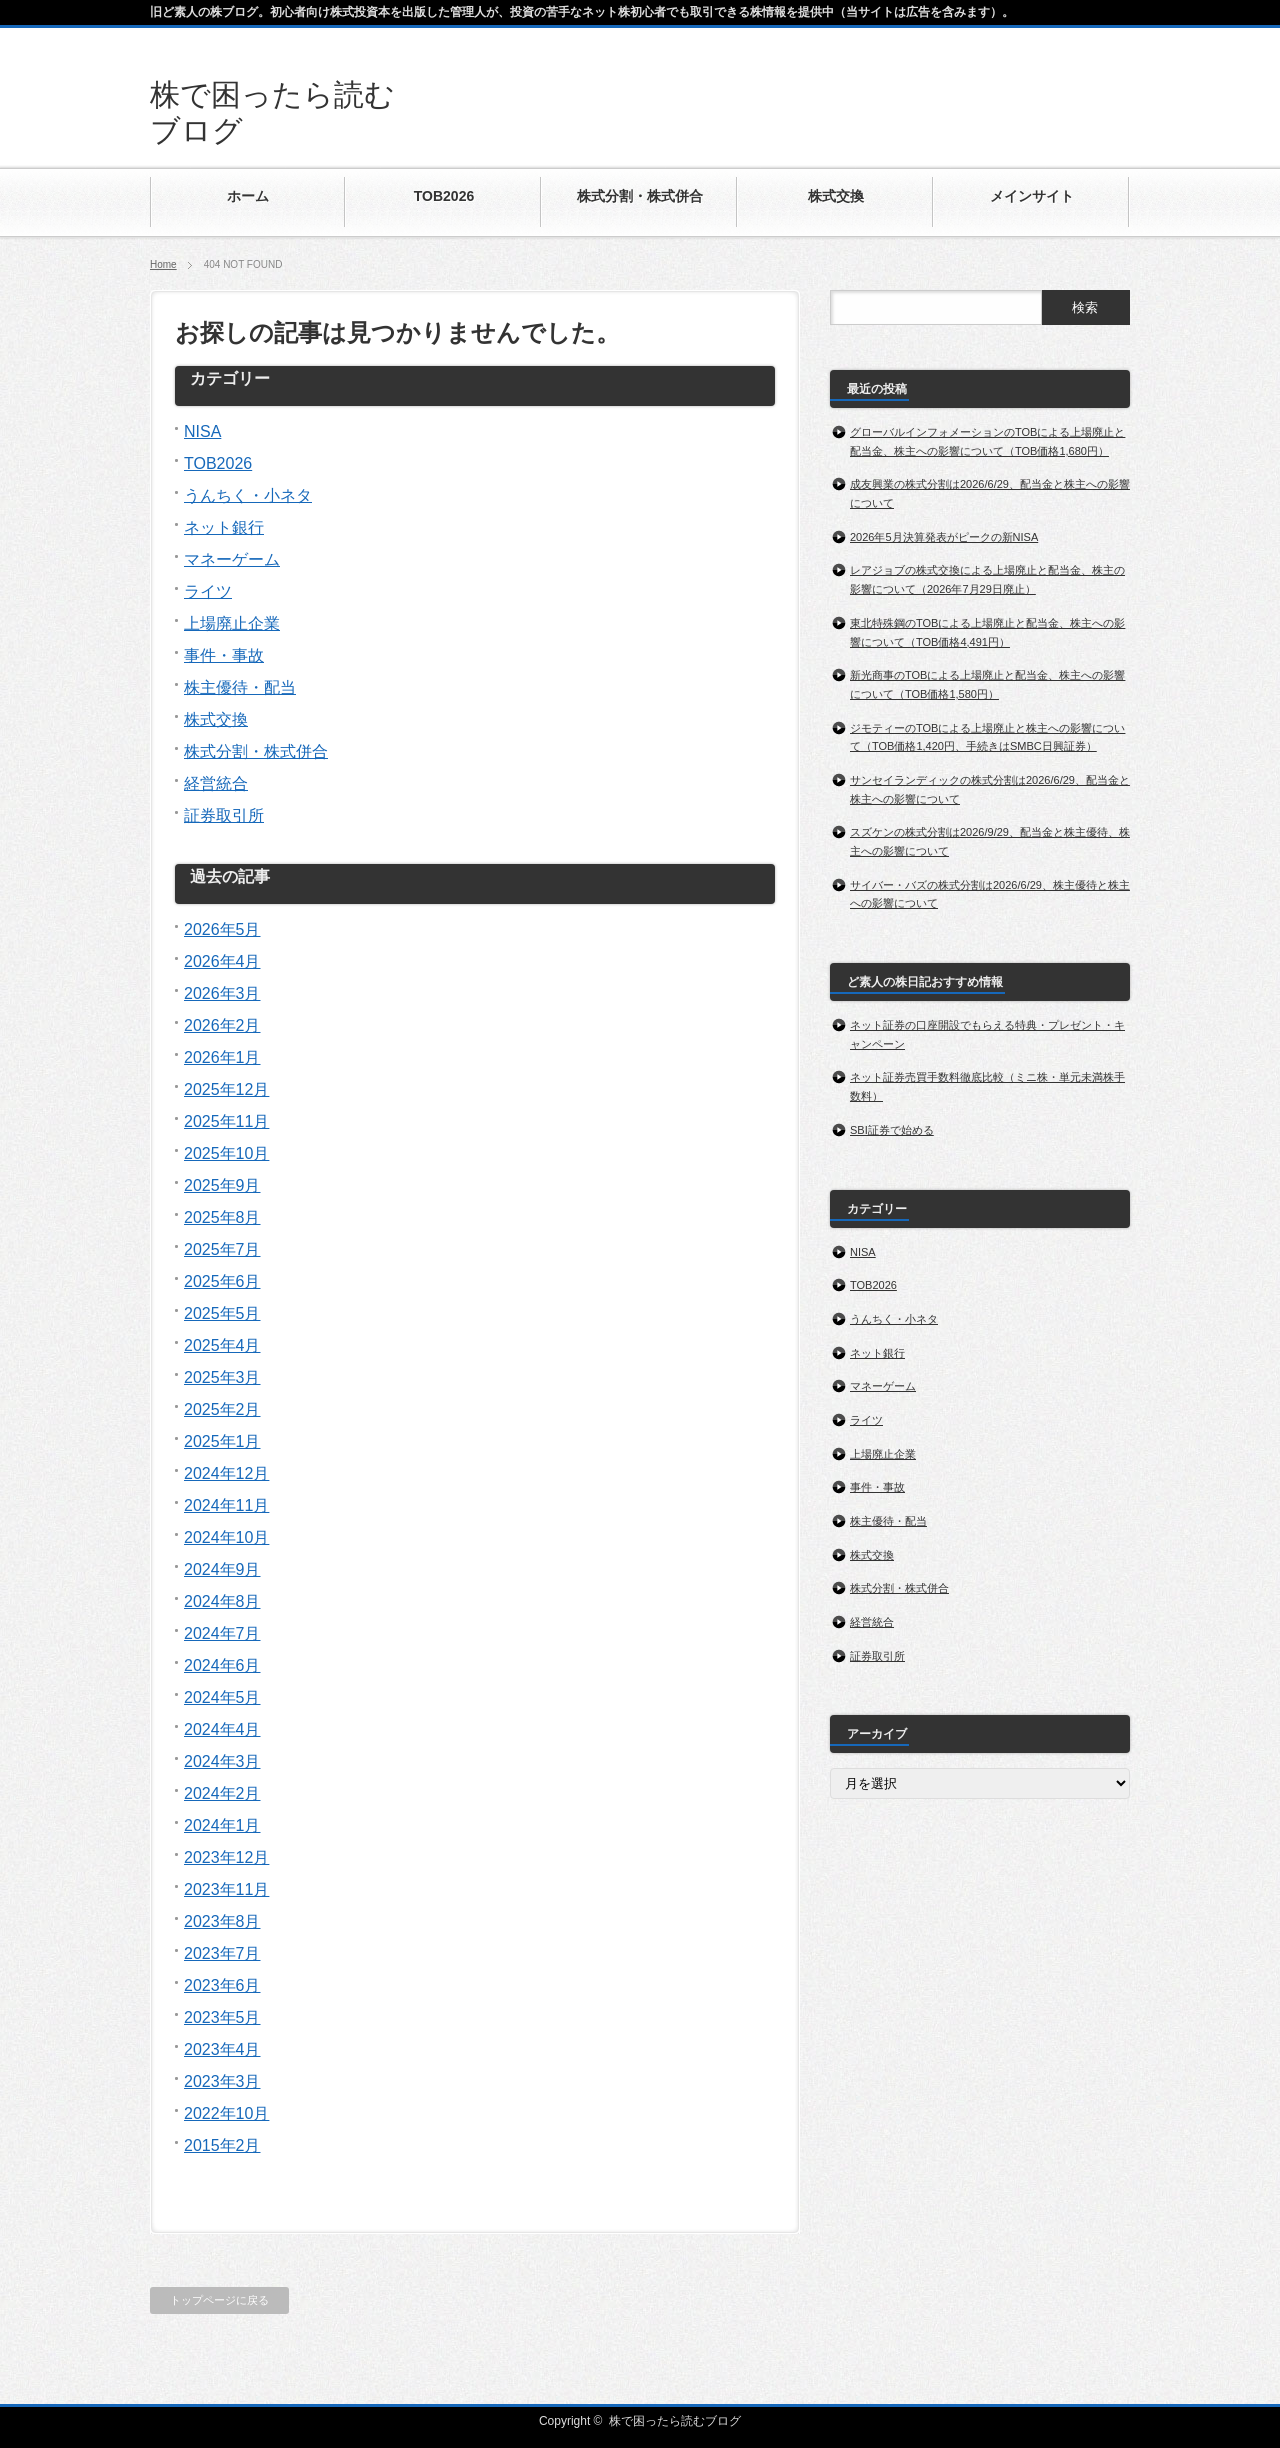 The height and width of the screenshot is (2448, 1280). I want to click on 2023年11月, so click(226, 1889).